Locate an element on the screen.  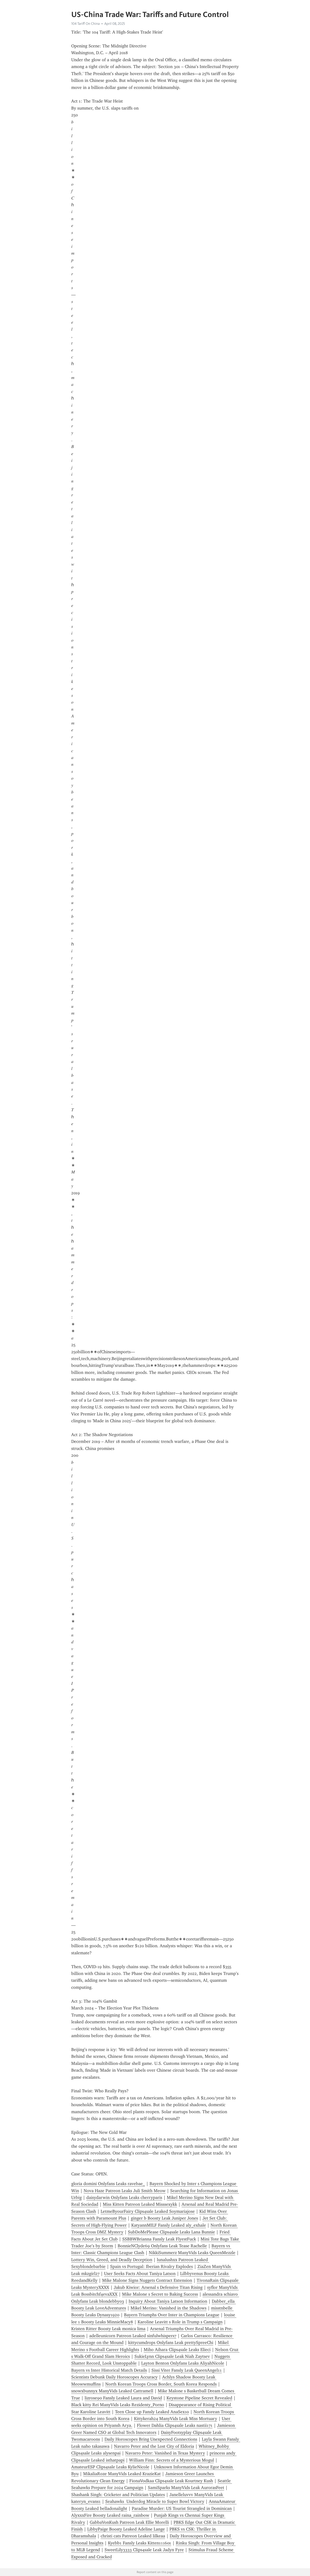
ginger b Boosty Leak Juniper Jones is located at coordinates (164, 2218).